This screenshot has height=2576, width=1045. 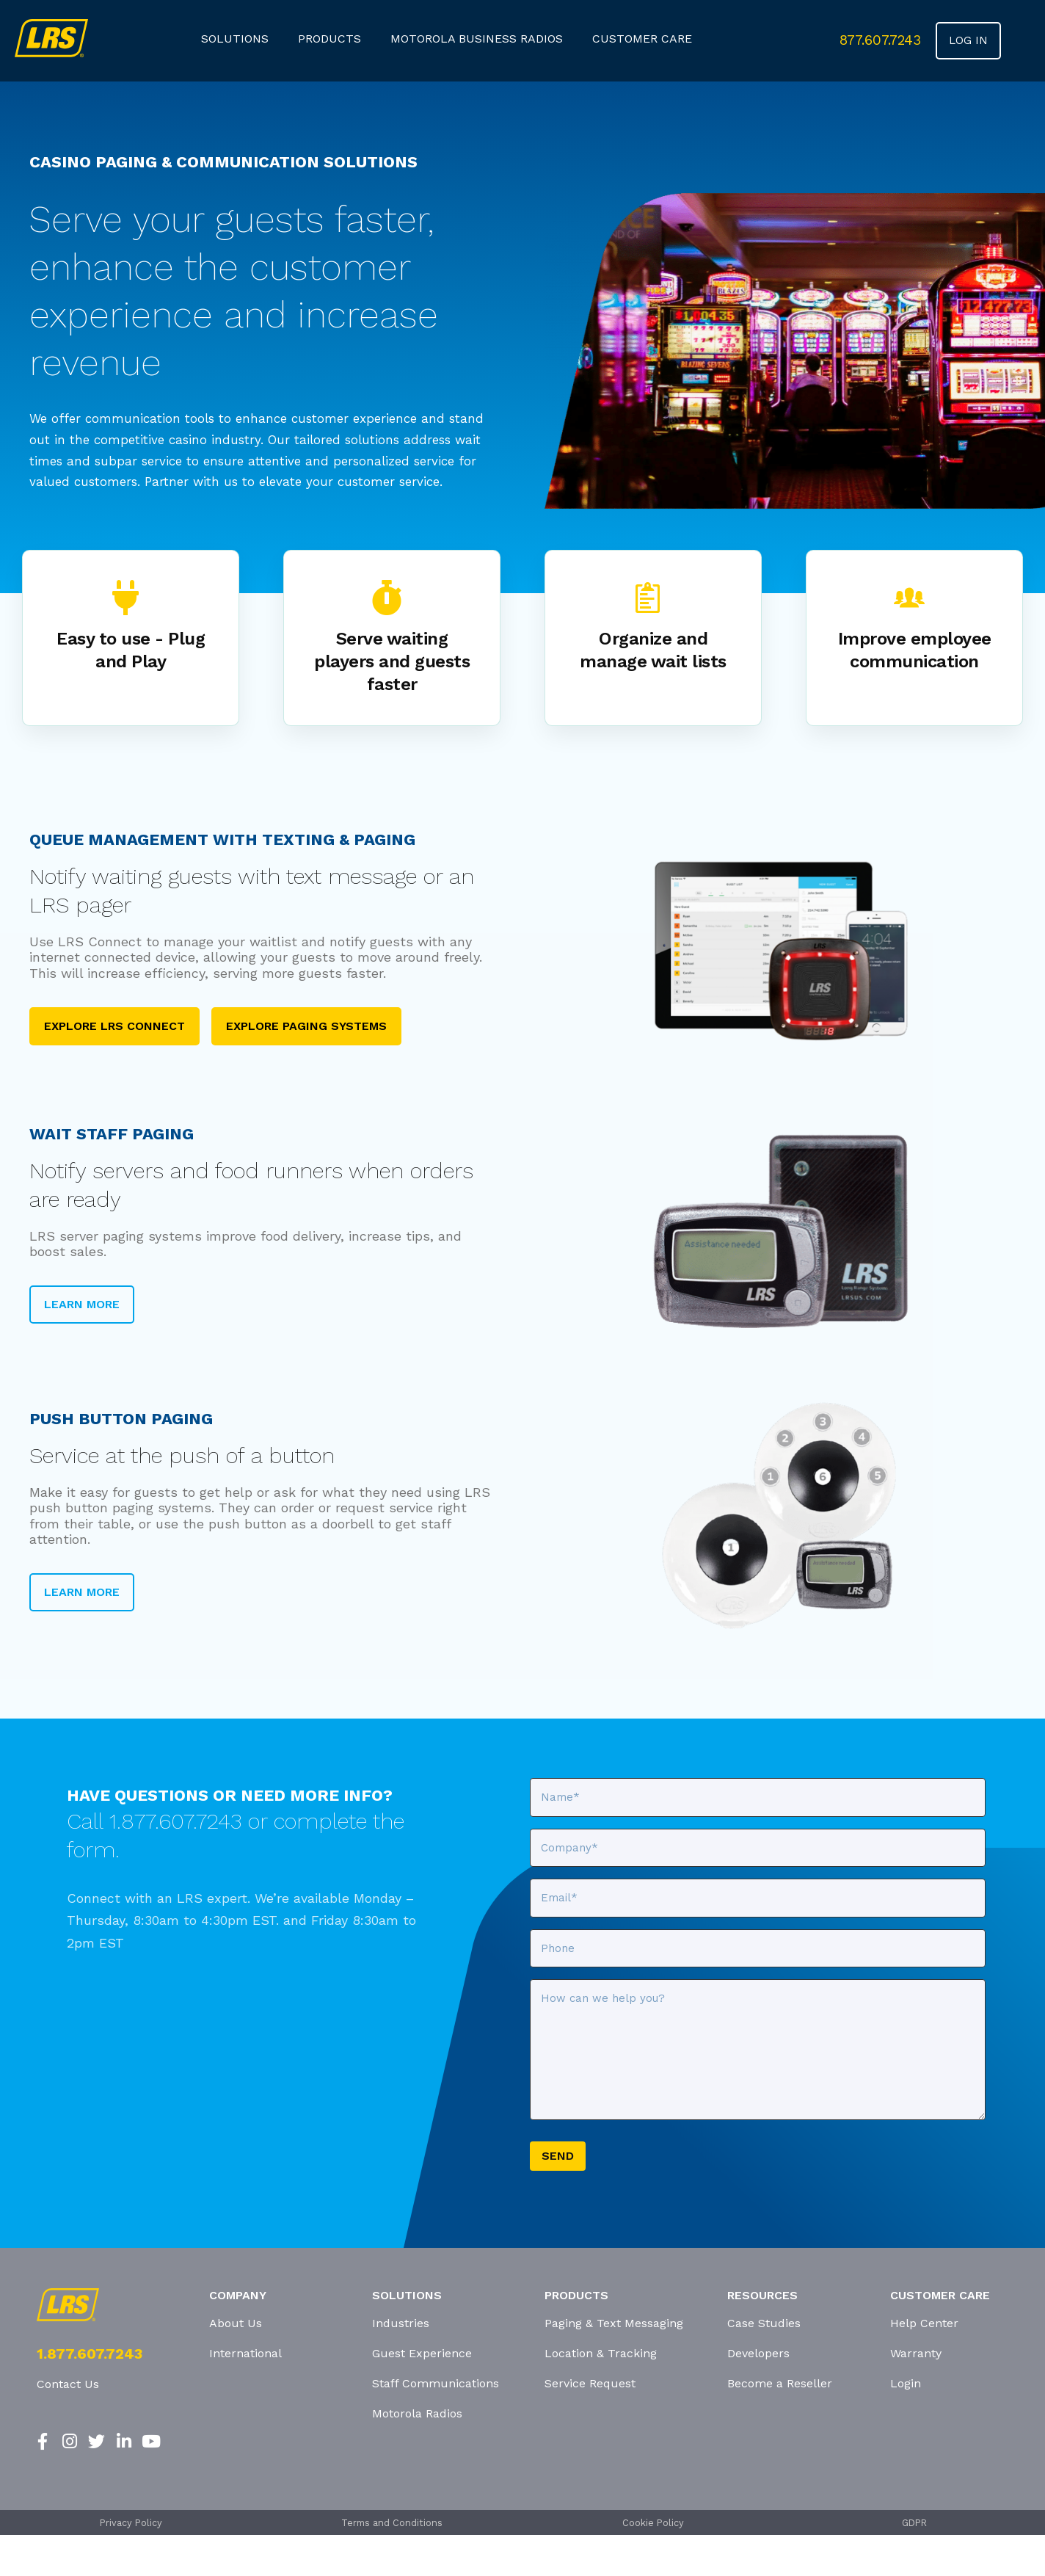 What do you see at coordinates (235, 39) in the screenshot?
I see `Solutions` at bounding box center [235, 39].